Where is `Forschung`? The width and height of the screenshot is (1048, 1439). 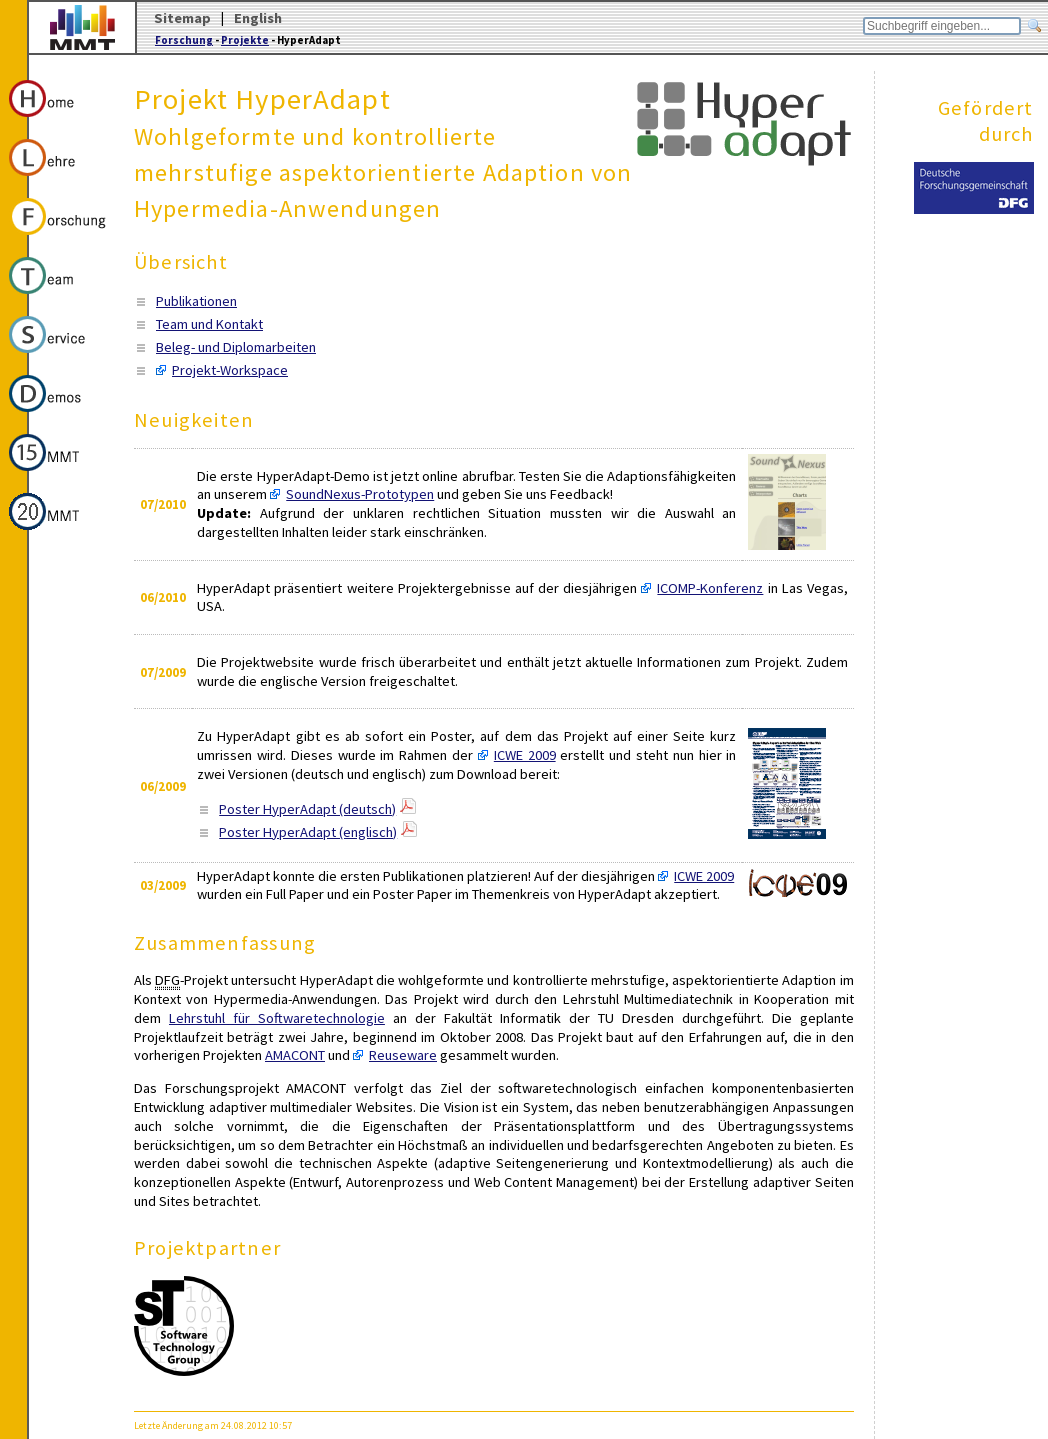 Forschung is located at coordinates (184, 40).